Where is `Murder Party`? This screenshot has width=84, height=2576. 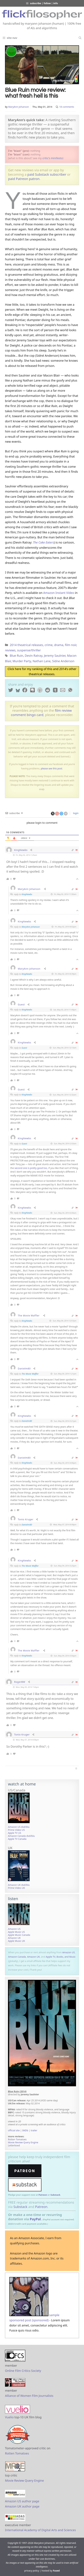
Murder Party is located at coordinates (21, 661).